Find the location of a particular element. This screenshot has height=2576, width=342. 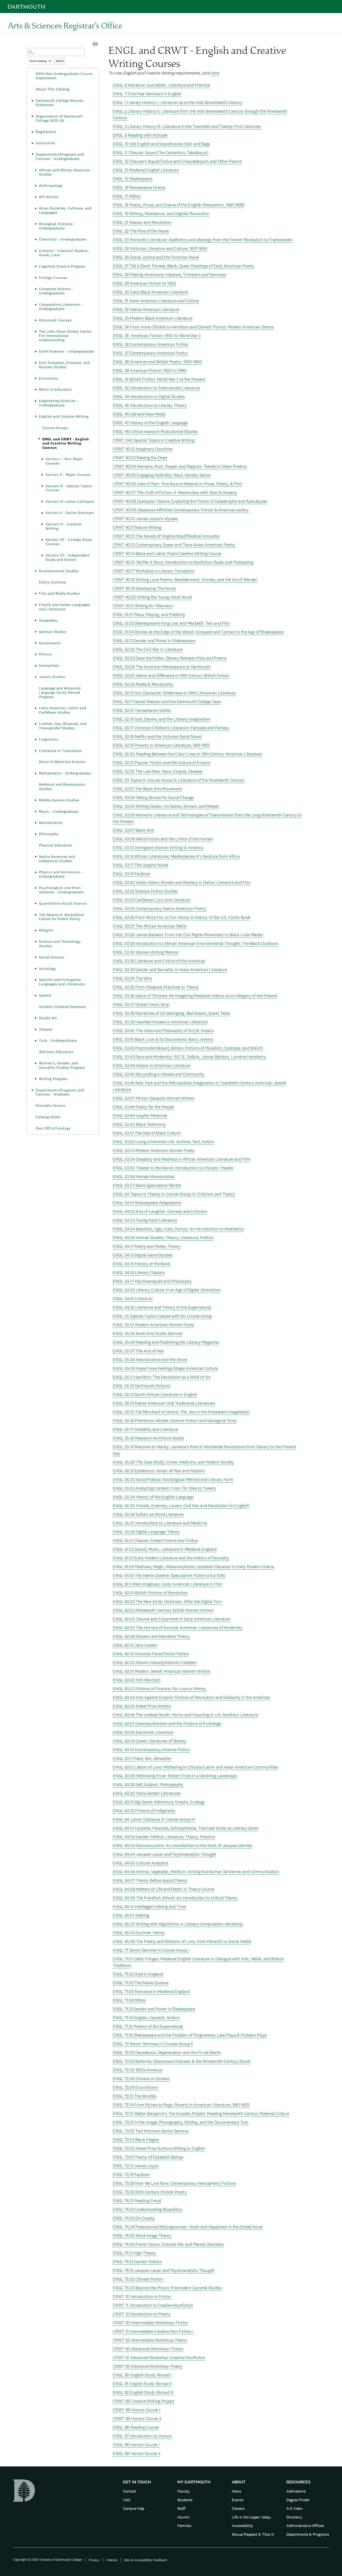

[Show More of Section IV-Junior Colloquia] is located at coordinates (42, 501).